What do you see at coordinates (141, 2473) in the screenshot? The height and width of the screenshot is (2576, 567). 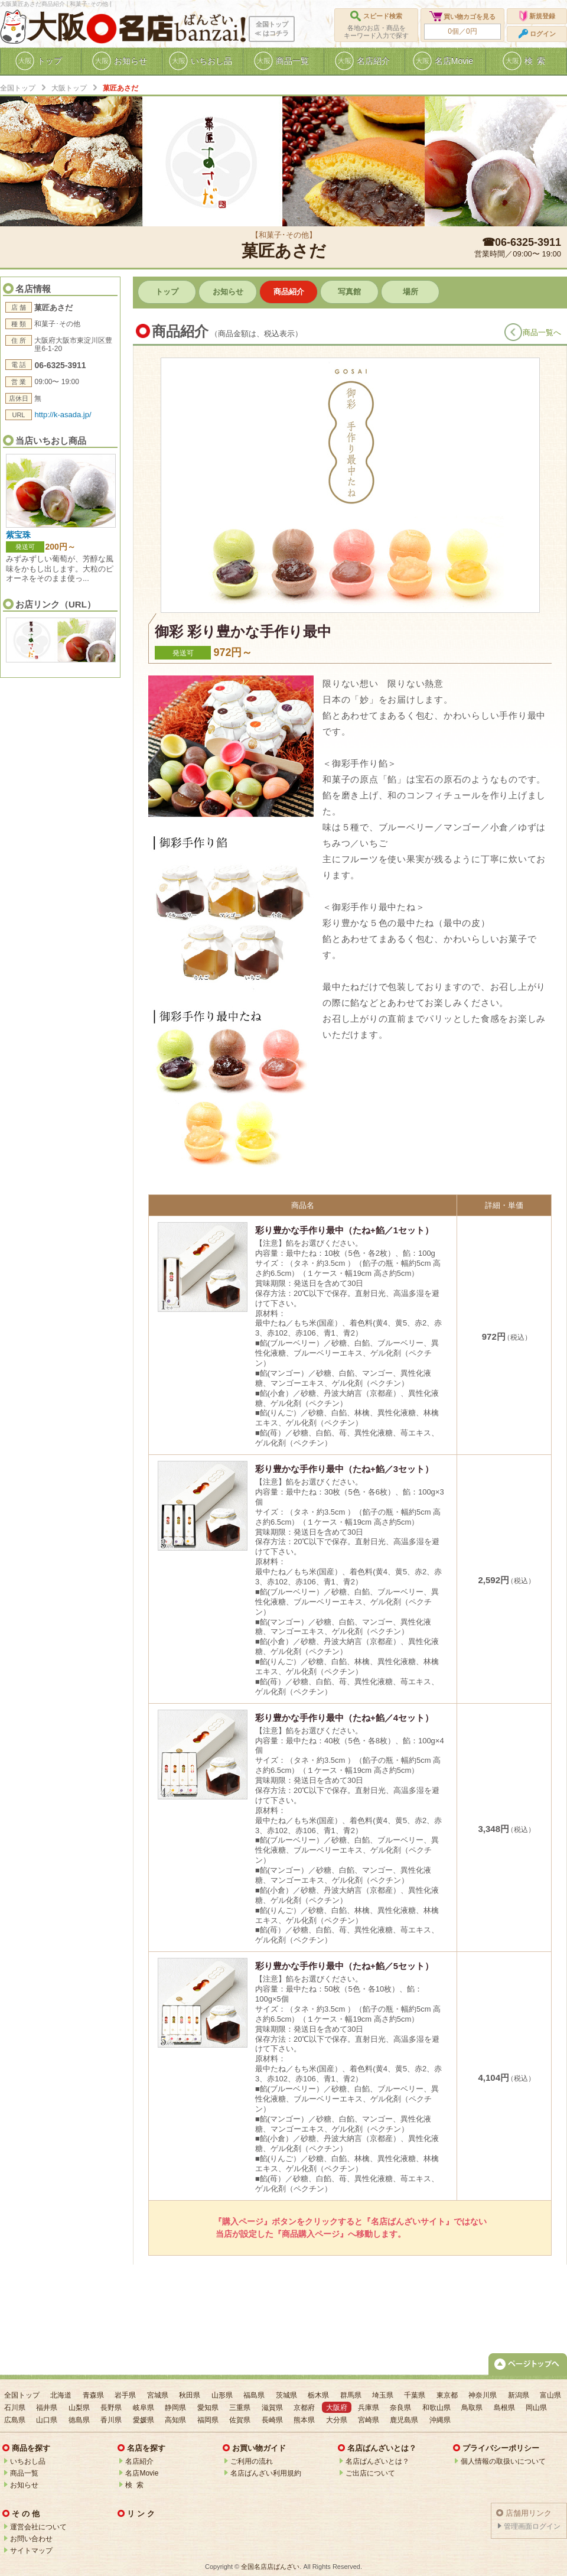 I see `名店Movie` at bounding box center [141, 2473].